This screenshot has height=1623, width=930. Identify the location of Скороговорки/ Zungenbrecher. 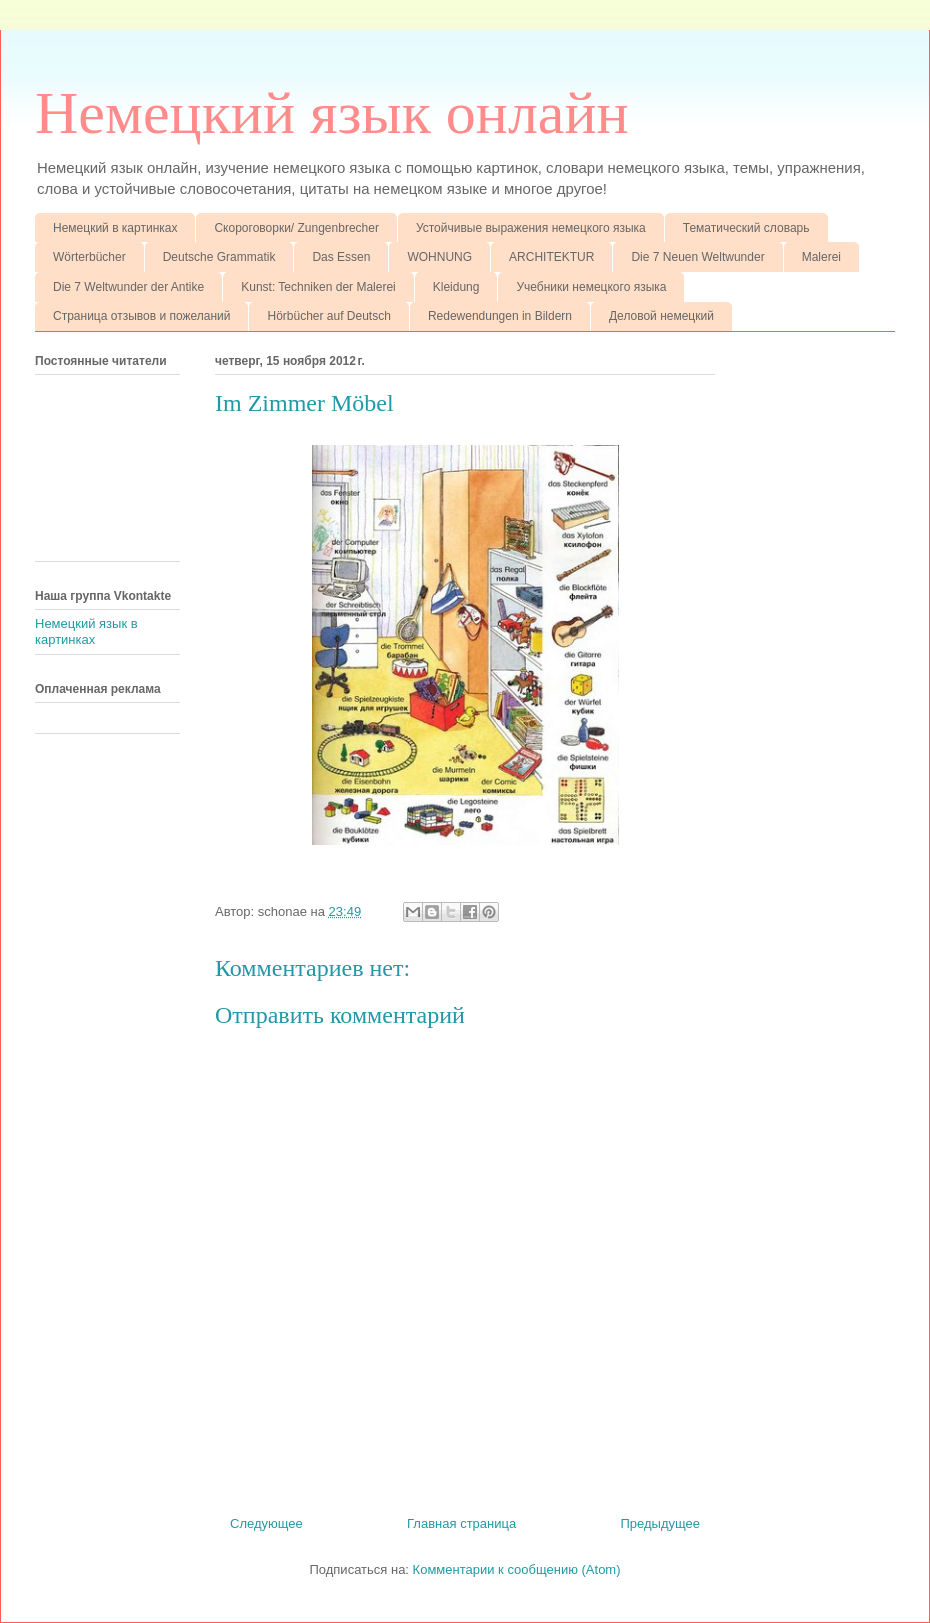
(296, 228).